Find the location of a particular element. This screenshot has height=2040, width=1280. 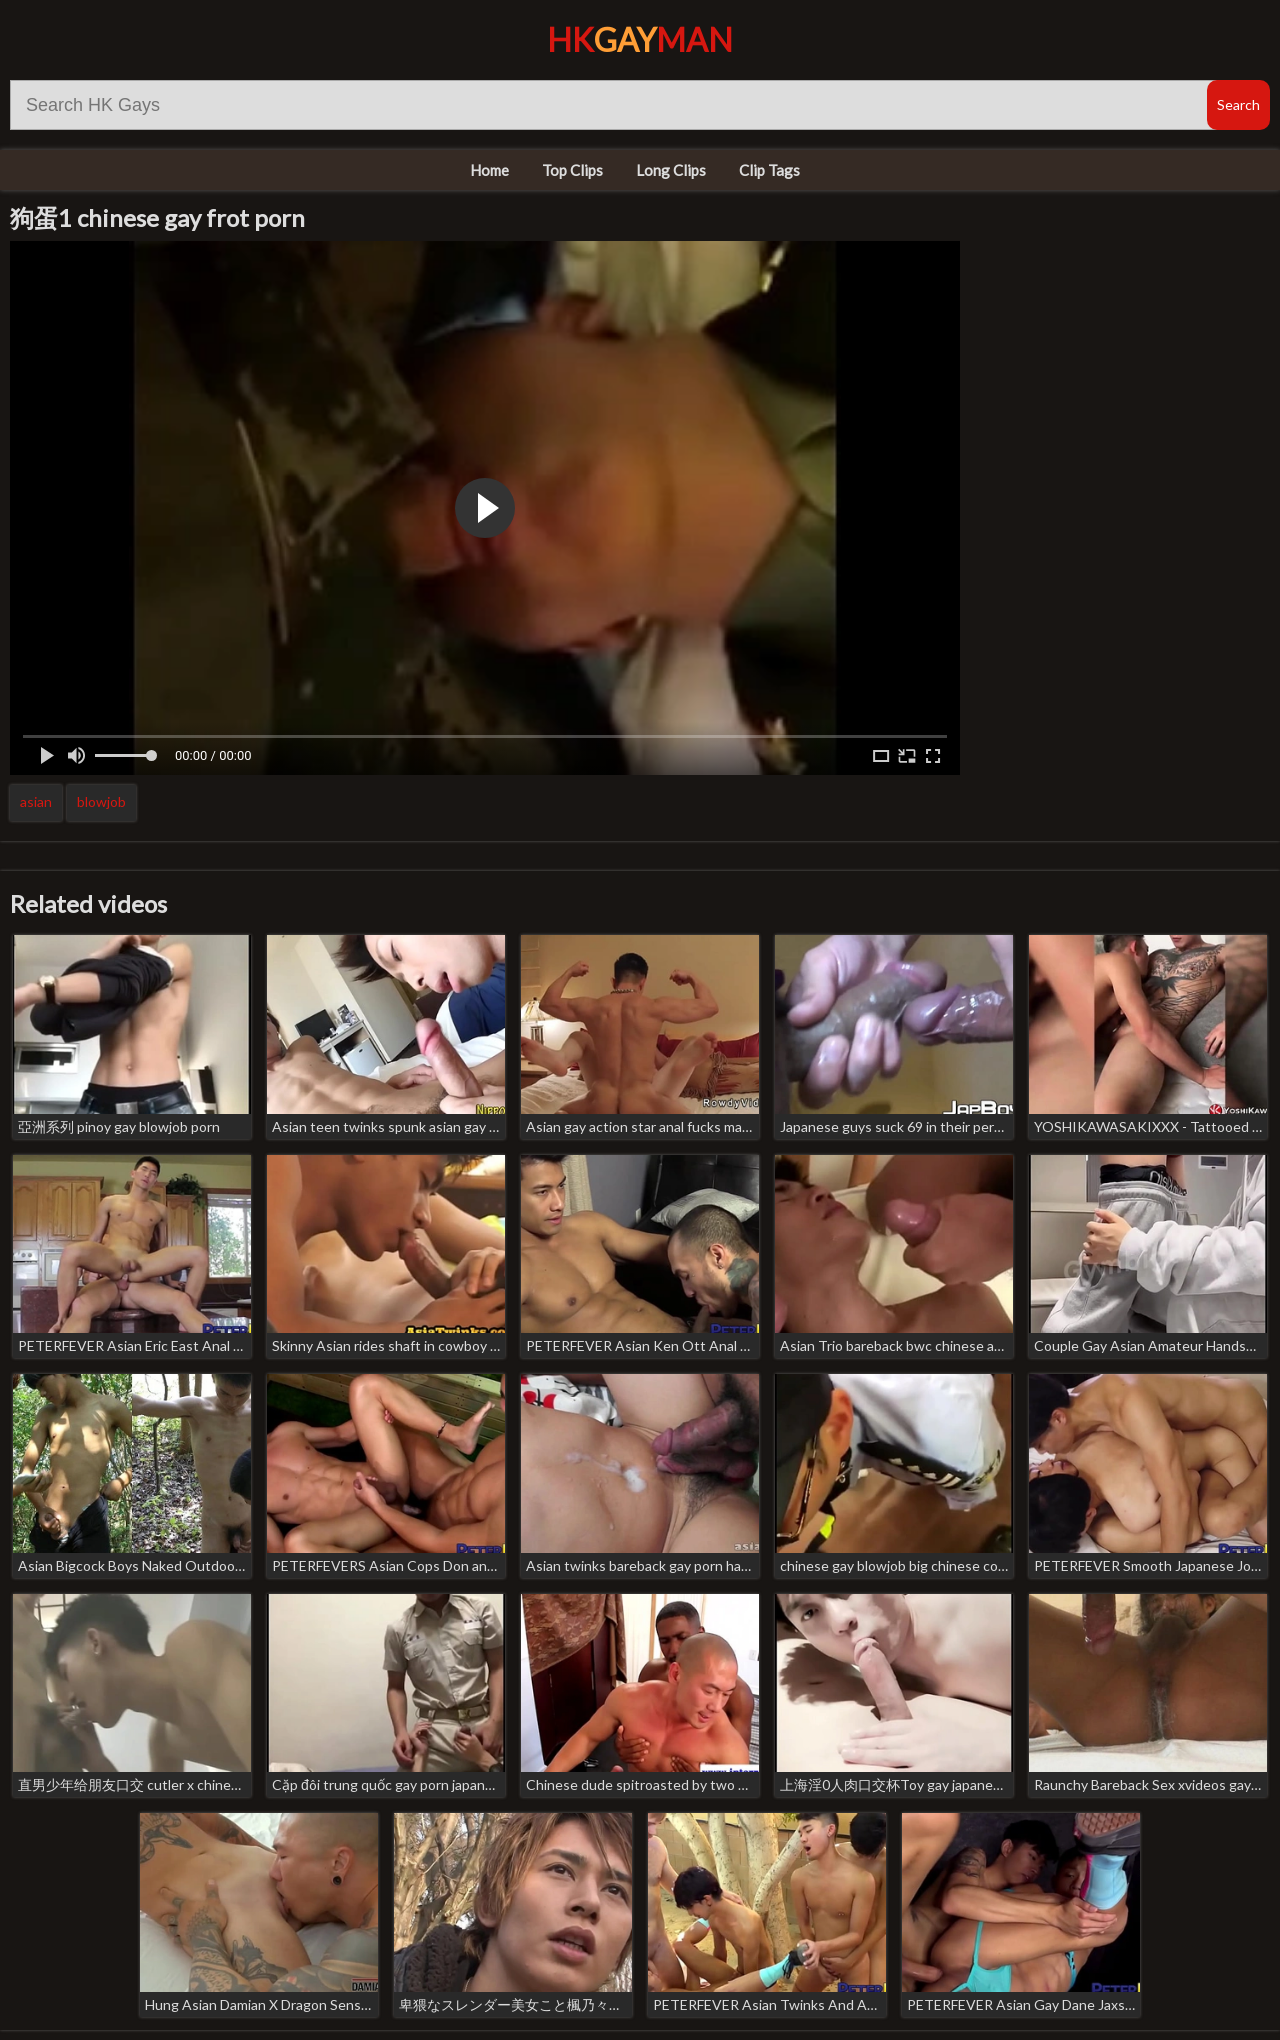

Long Clips is located at coordinates (671, 170).